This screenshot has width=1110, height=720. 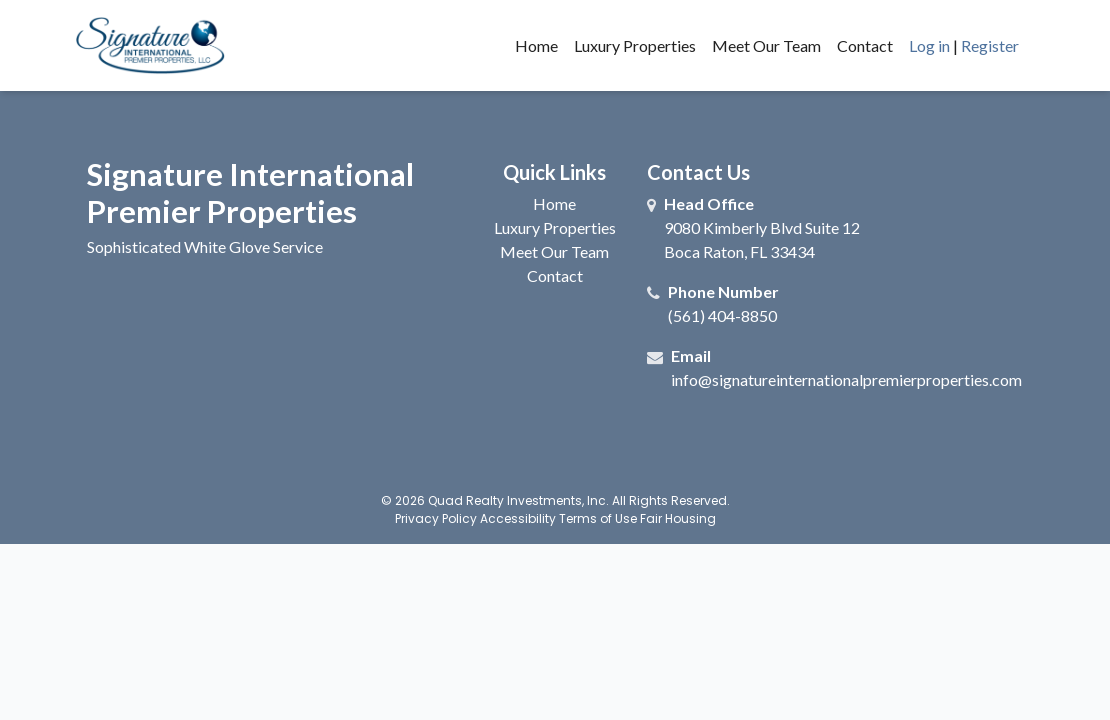 What do you see at coordinates (678, 518) in the screenshot?
I see `Fair Housing` at bounding box center [678, 518].